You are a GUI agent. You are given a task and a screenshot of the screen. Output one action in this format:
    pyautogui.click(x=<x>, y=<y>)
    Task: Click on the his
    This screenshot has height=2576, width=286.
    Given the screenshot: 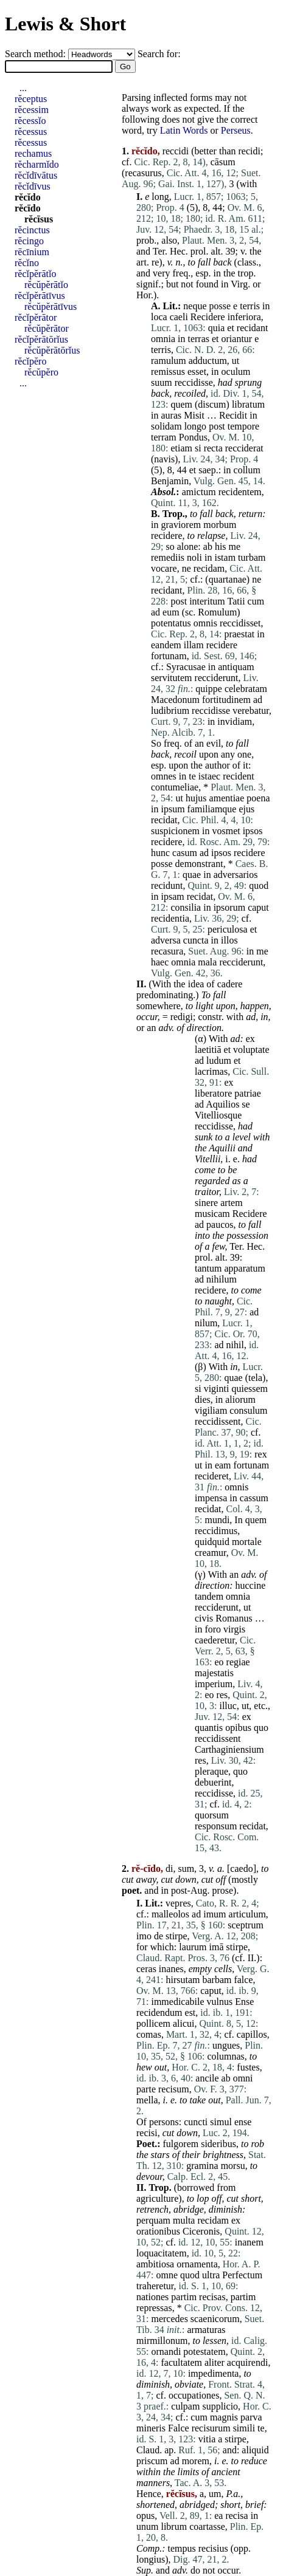 What is the action you would take?
    pyautogui.click(x=220, y=546)
    